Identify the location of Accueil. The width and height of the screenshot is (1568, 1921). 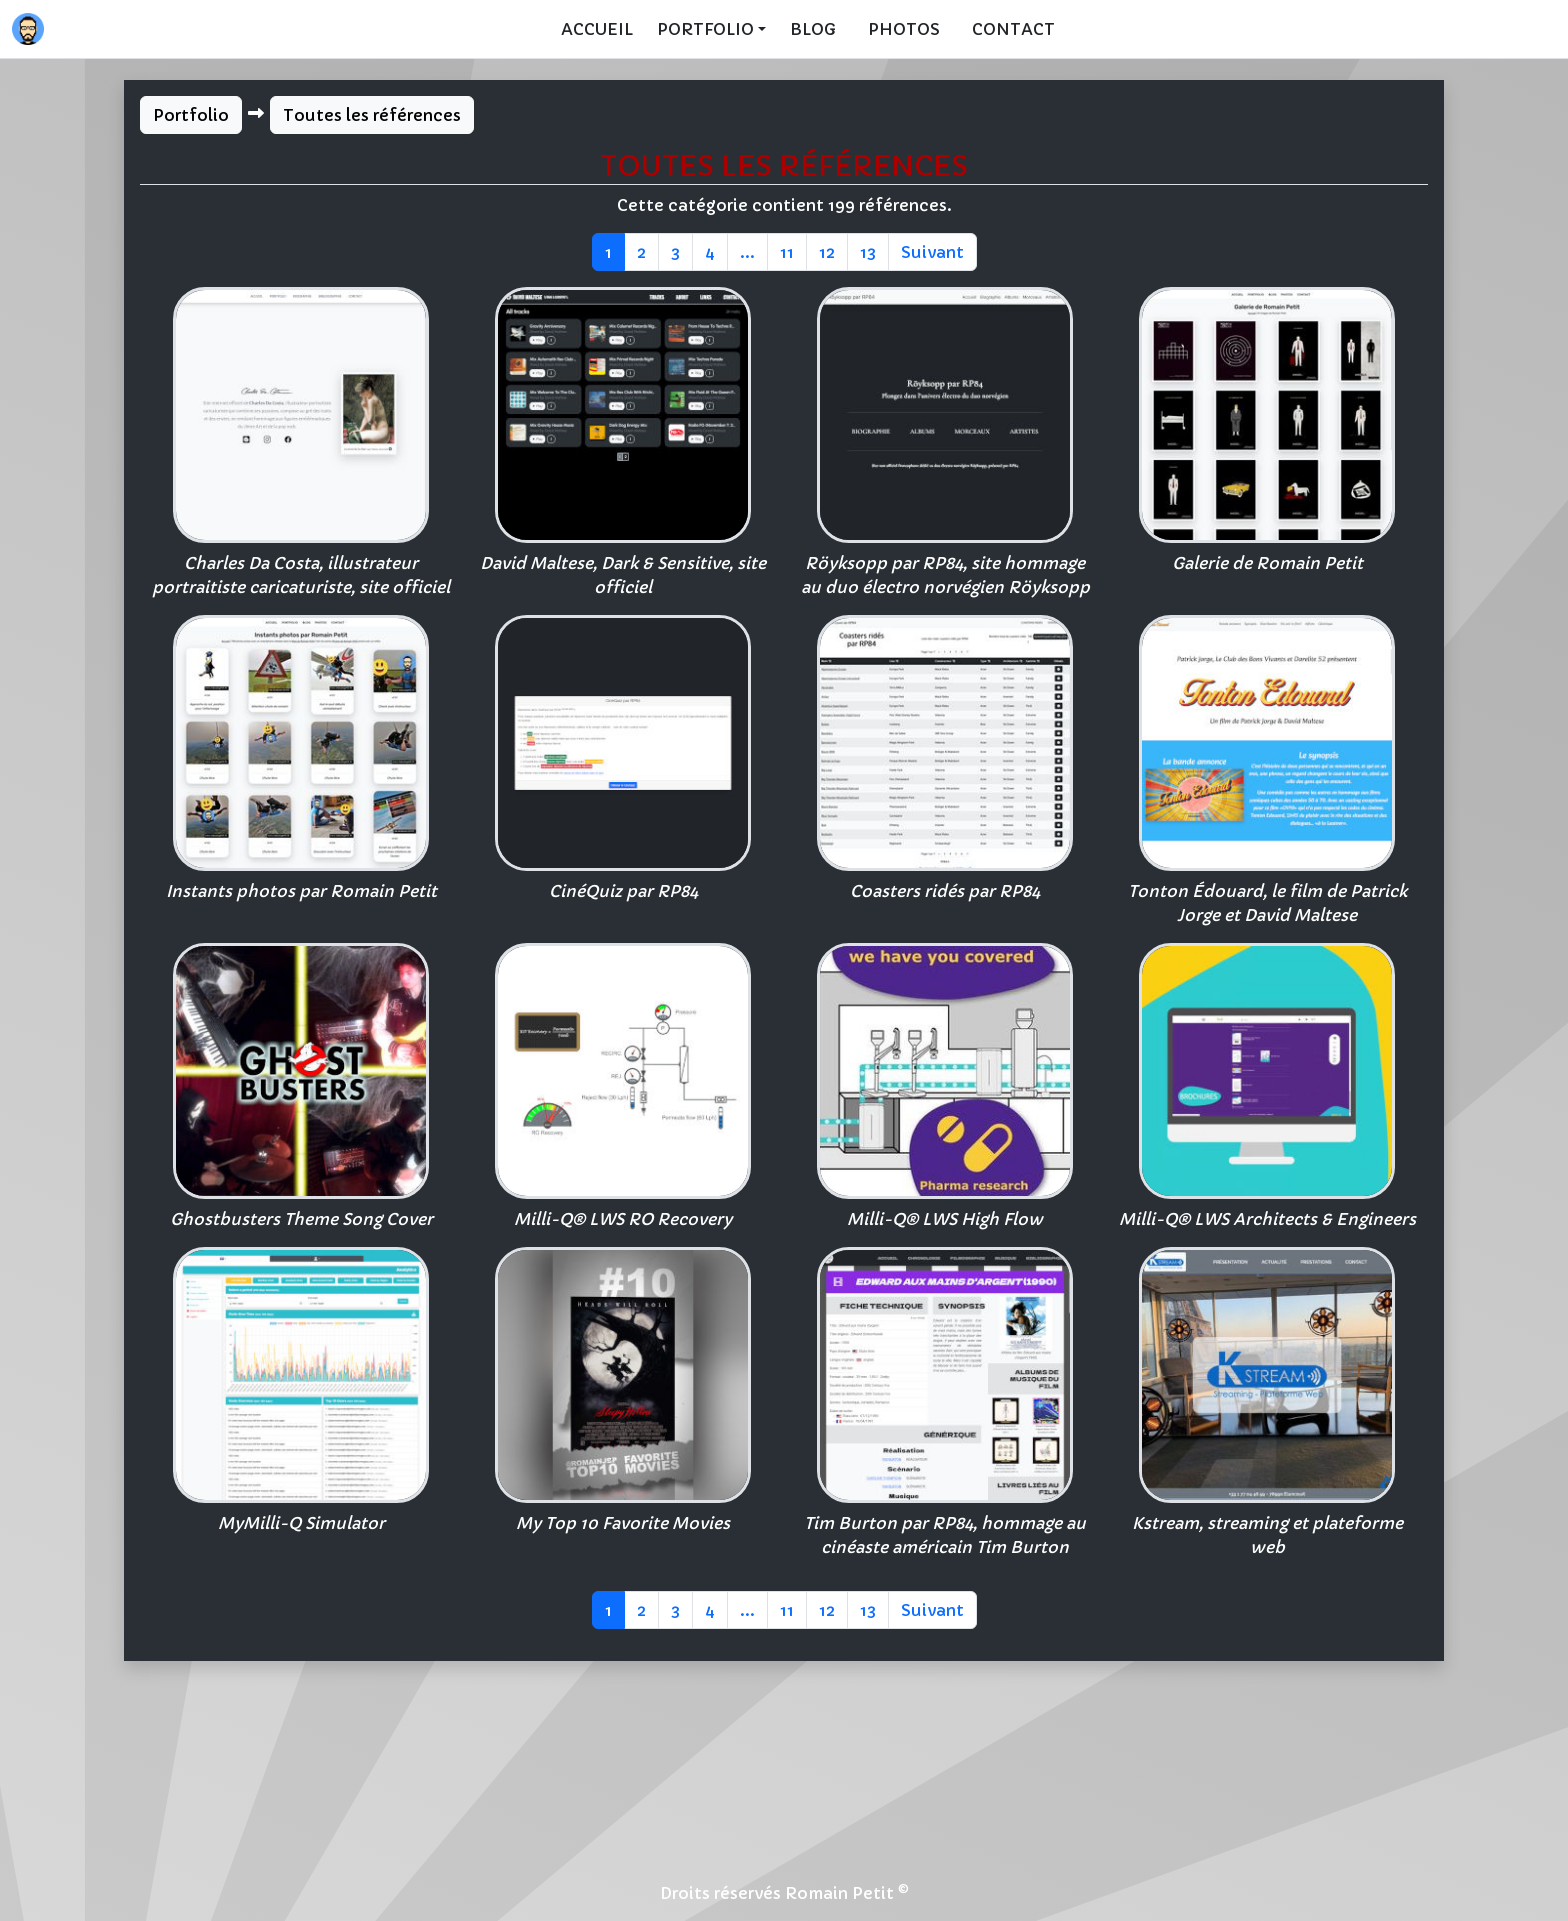
(597, 29).